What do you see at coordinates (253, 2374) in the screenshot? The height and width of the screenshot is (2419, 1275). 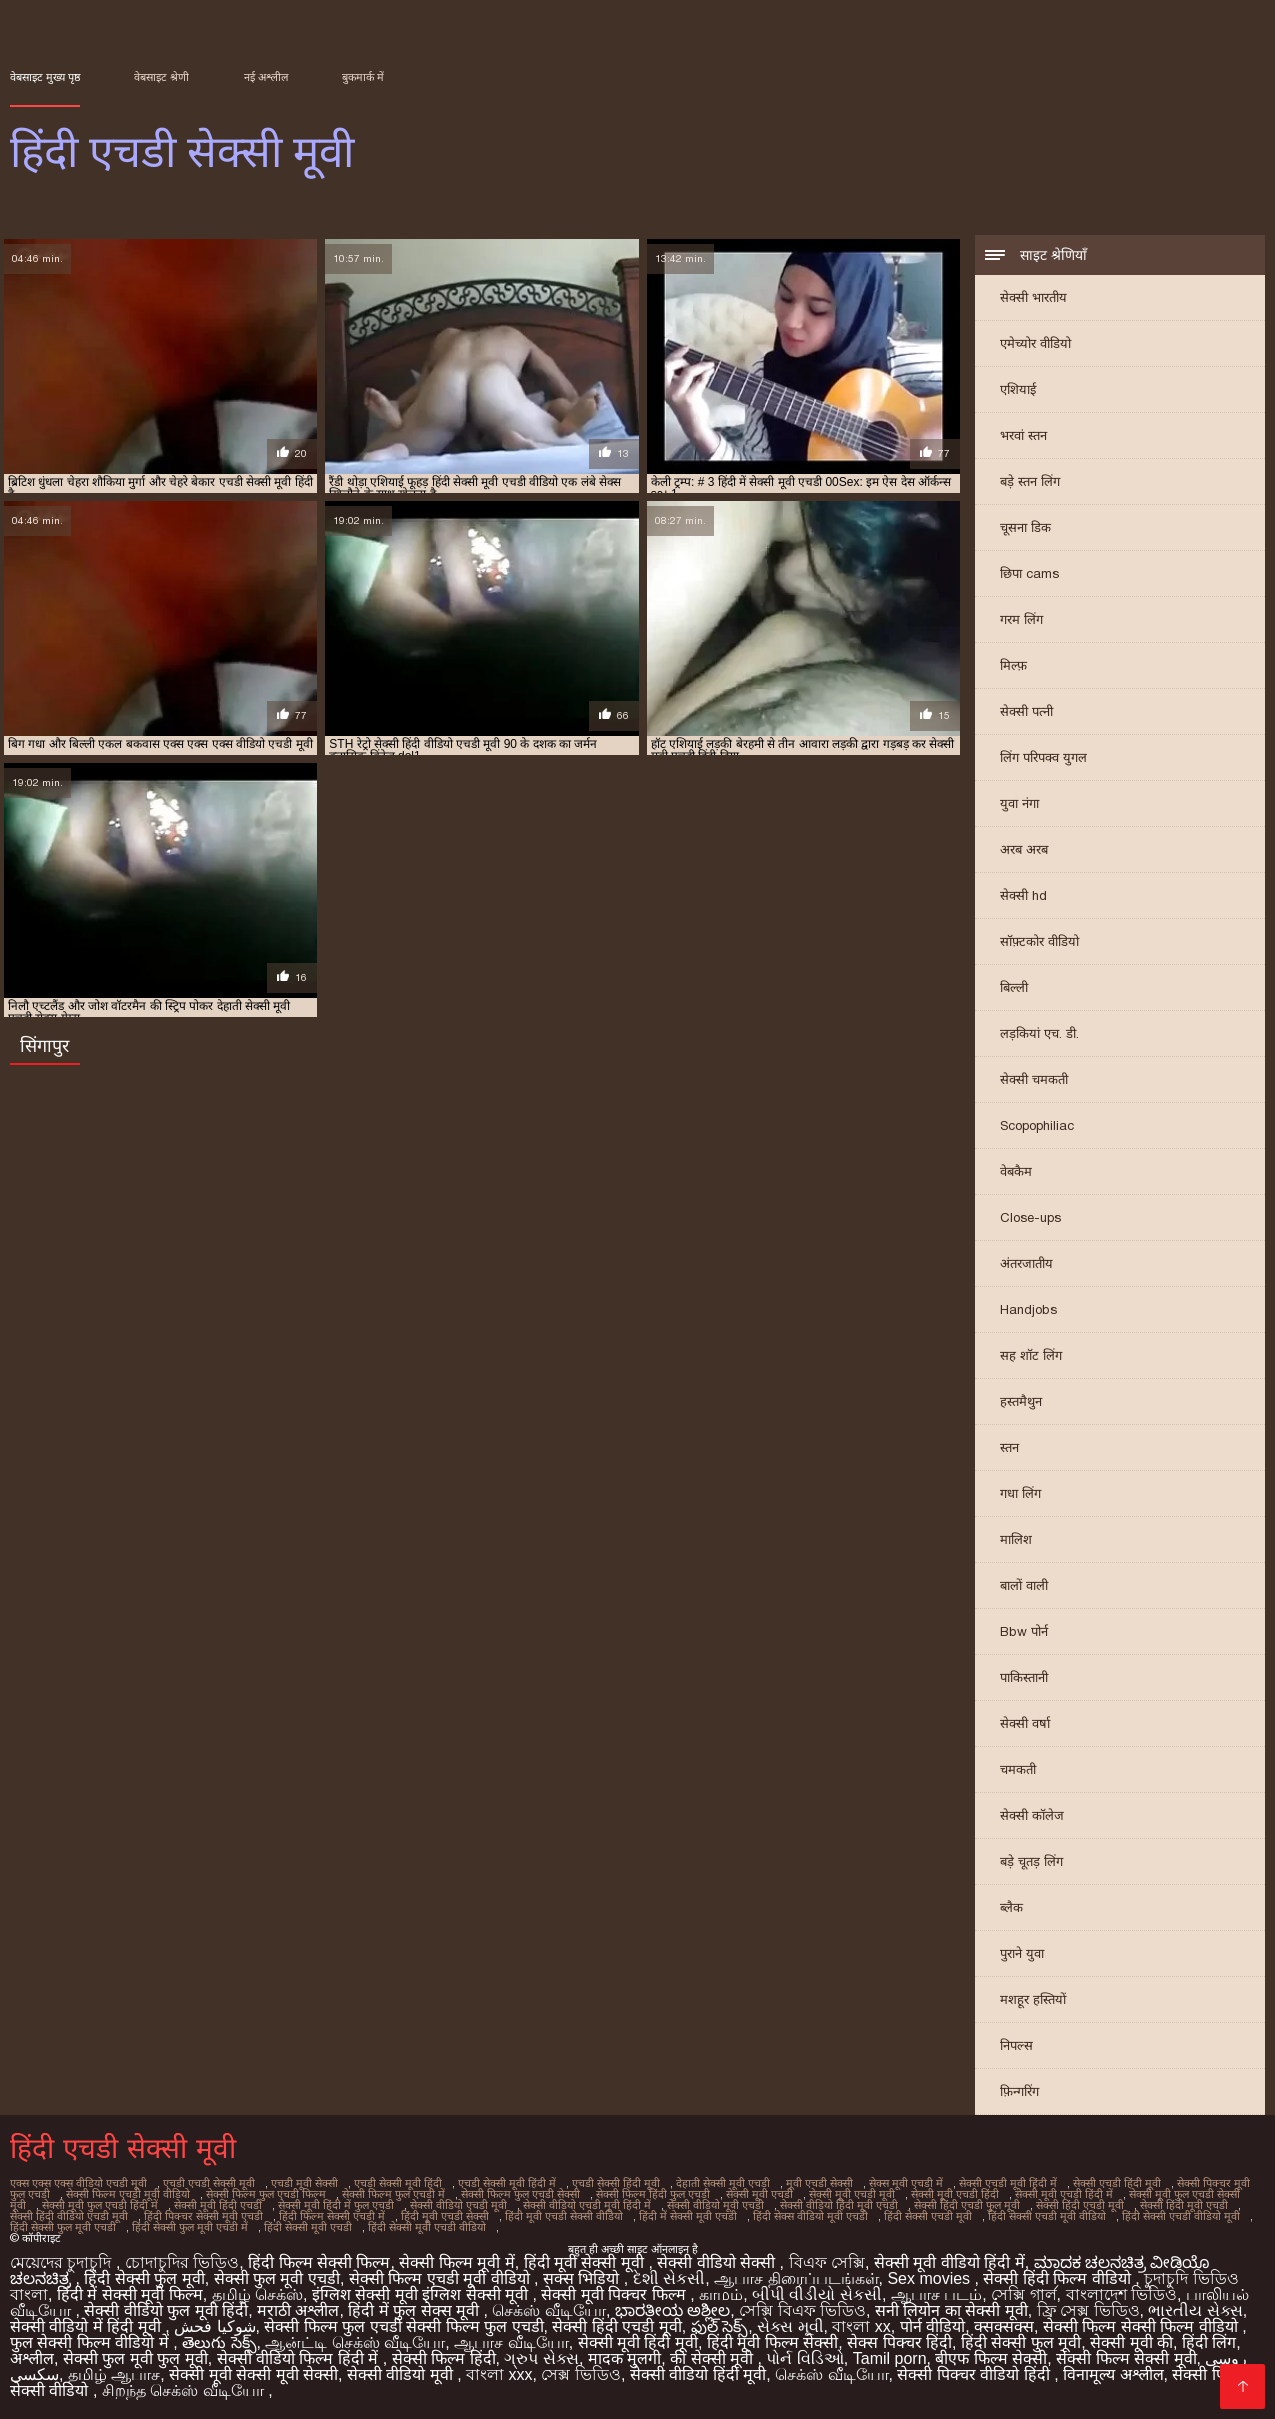 I see `सेक्सी मूवी सेक्सी मूवी सेक्सी` at bounding box center [253, 2374].